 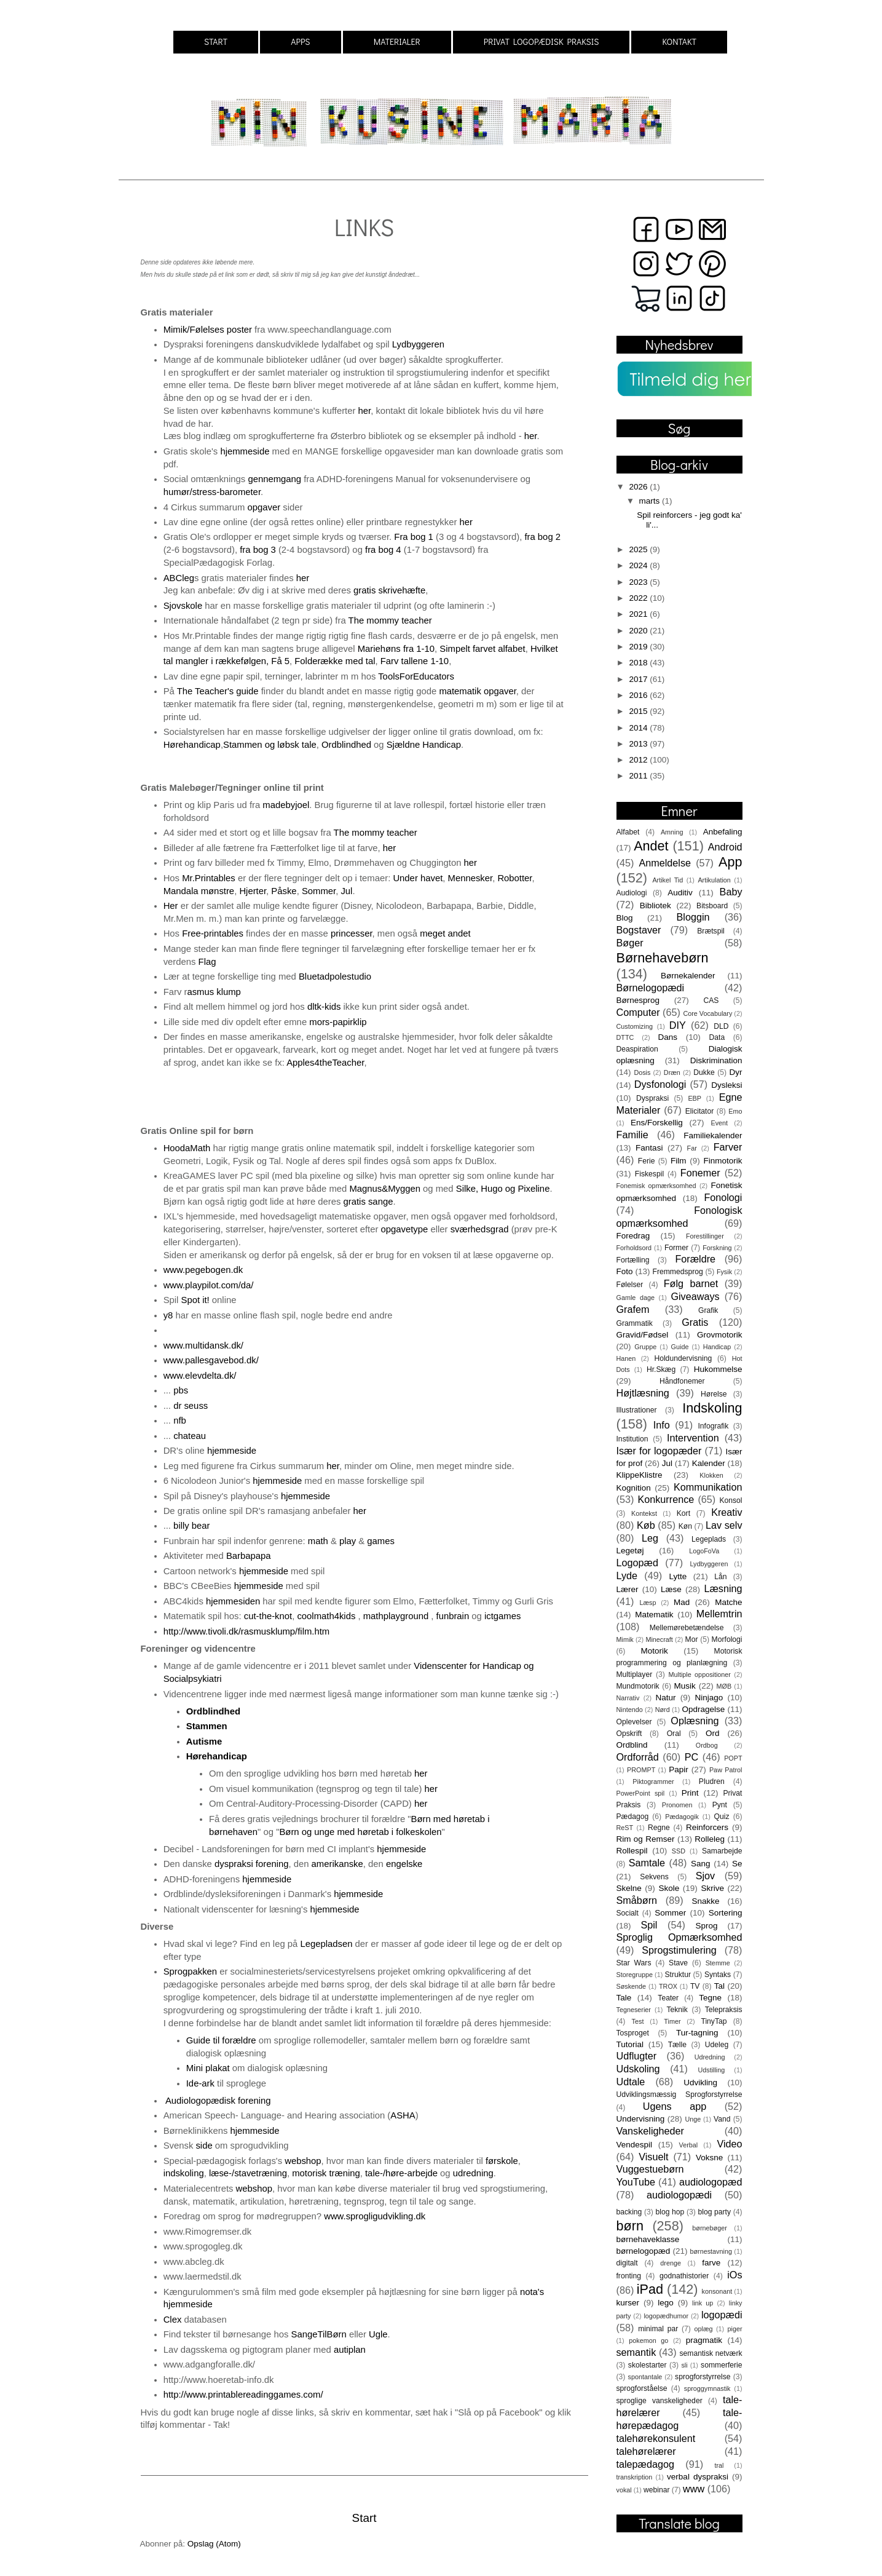 I want to click on Tale, so click(x=624, y=1997).